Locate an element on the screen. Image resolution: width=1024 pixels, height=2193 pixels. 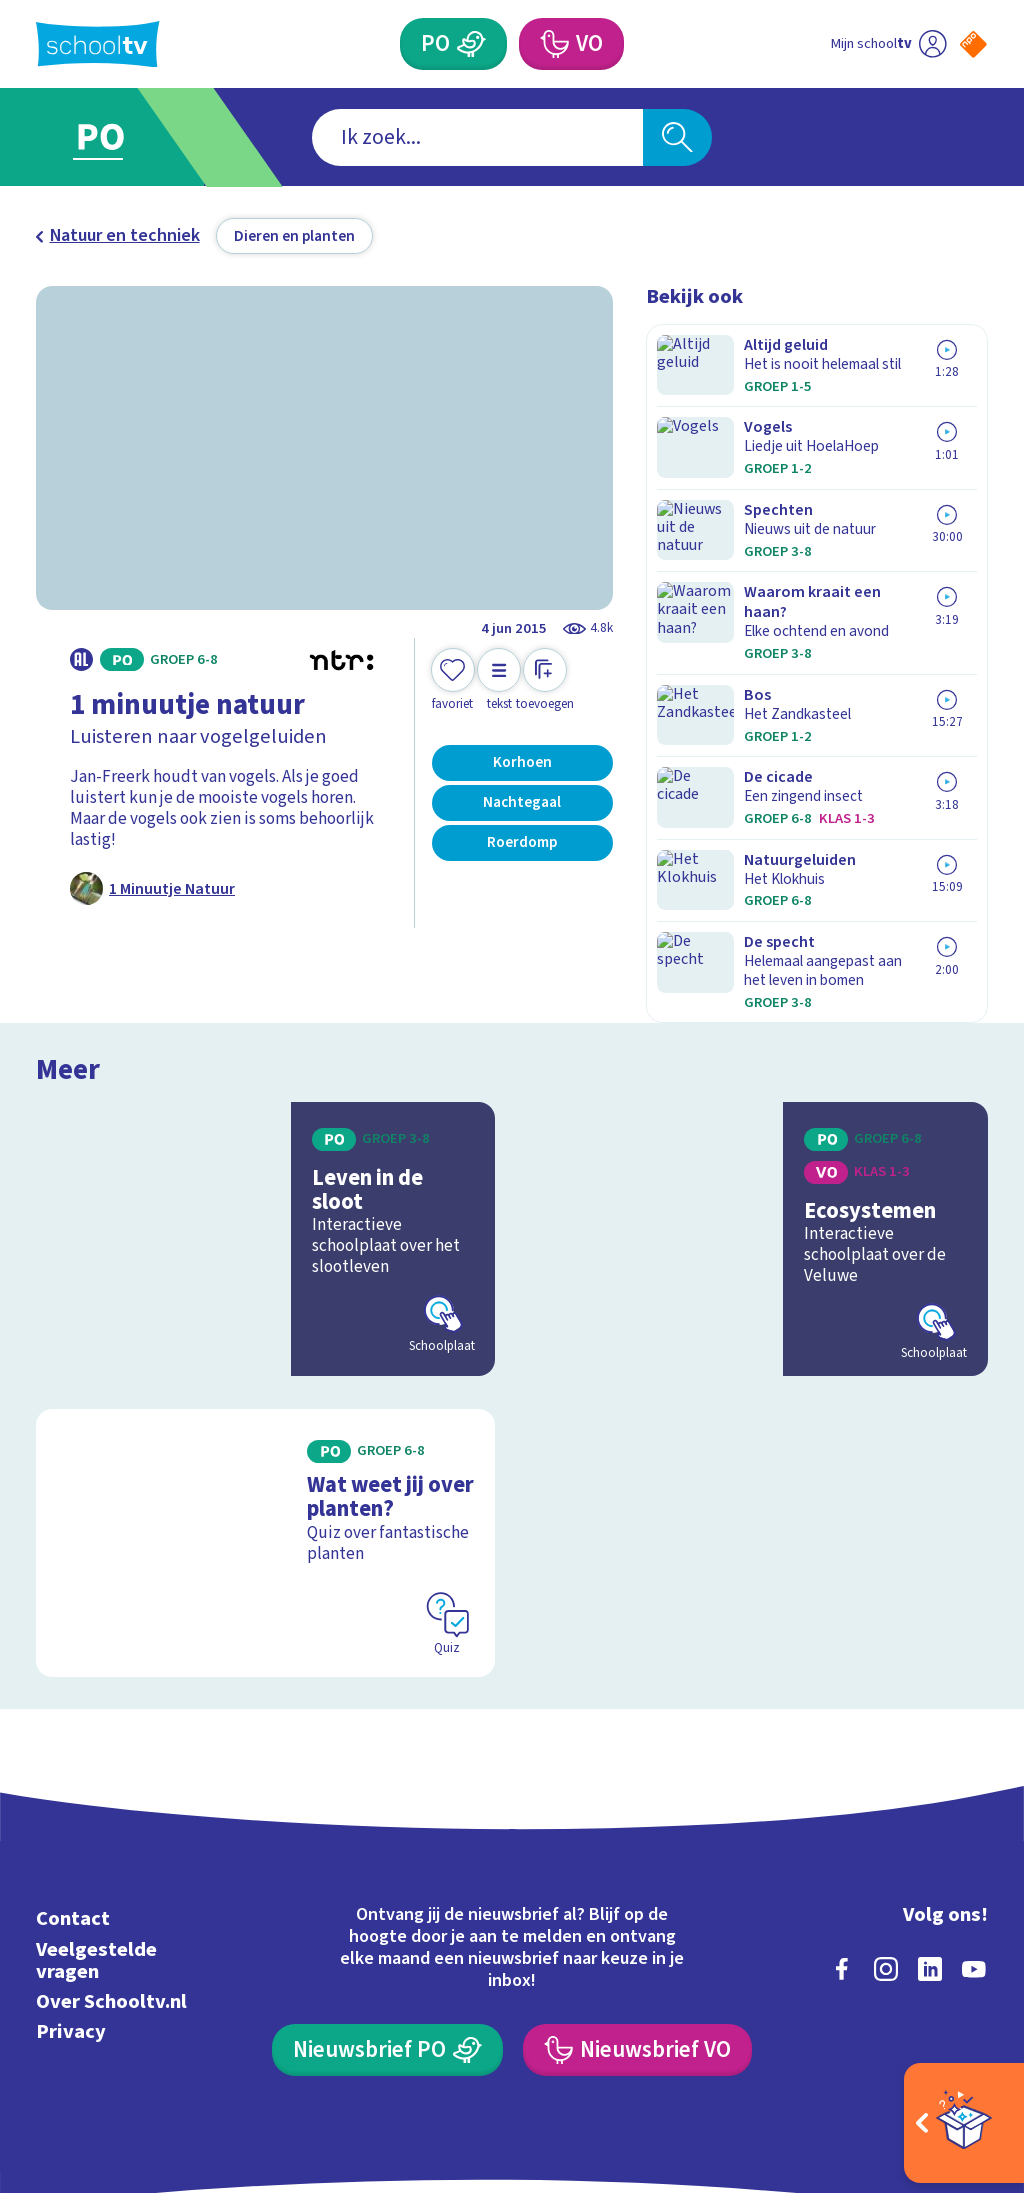
Contact is located at coordinates (73, 1809).